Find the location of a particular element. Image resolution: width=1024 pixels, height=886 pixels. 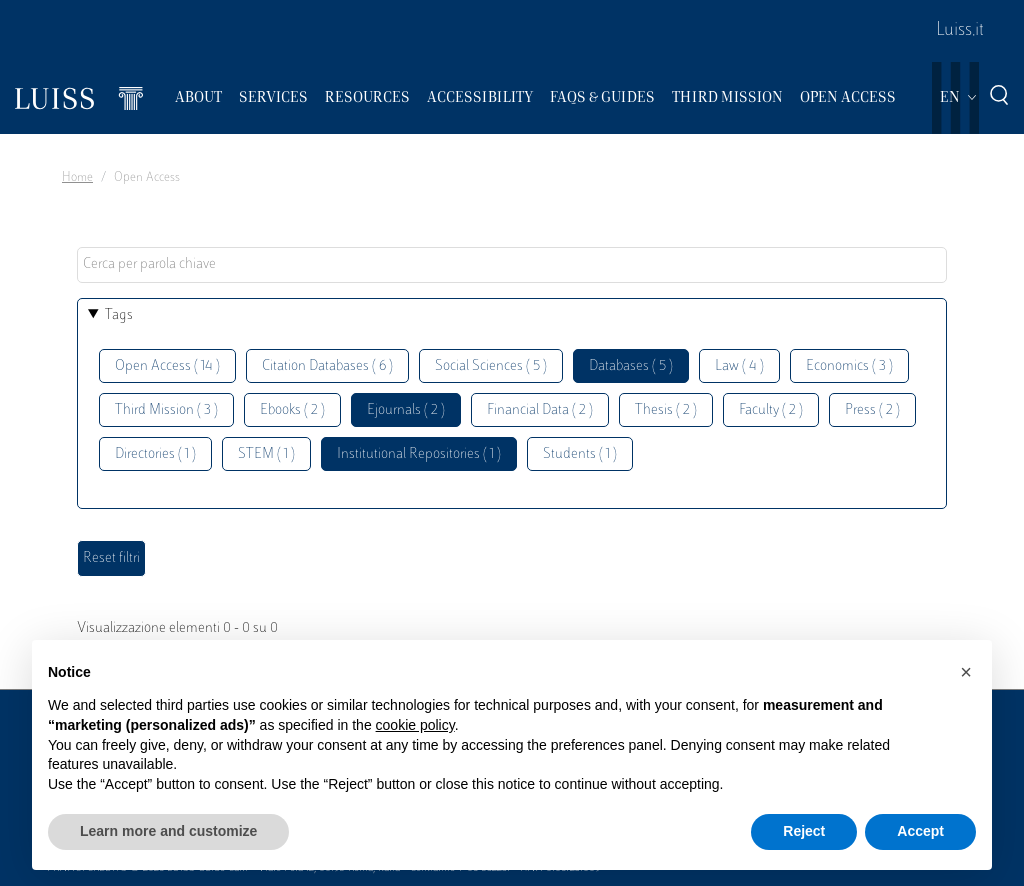

Economics ( 3 ) is located at coordinates (849, 366).